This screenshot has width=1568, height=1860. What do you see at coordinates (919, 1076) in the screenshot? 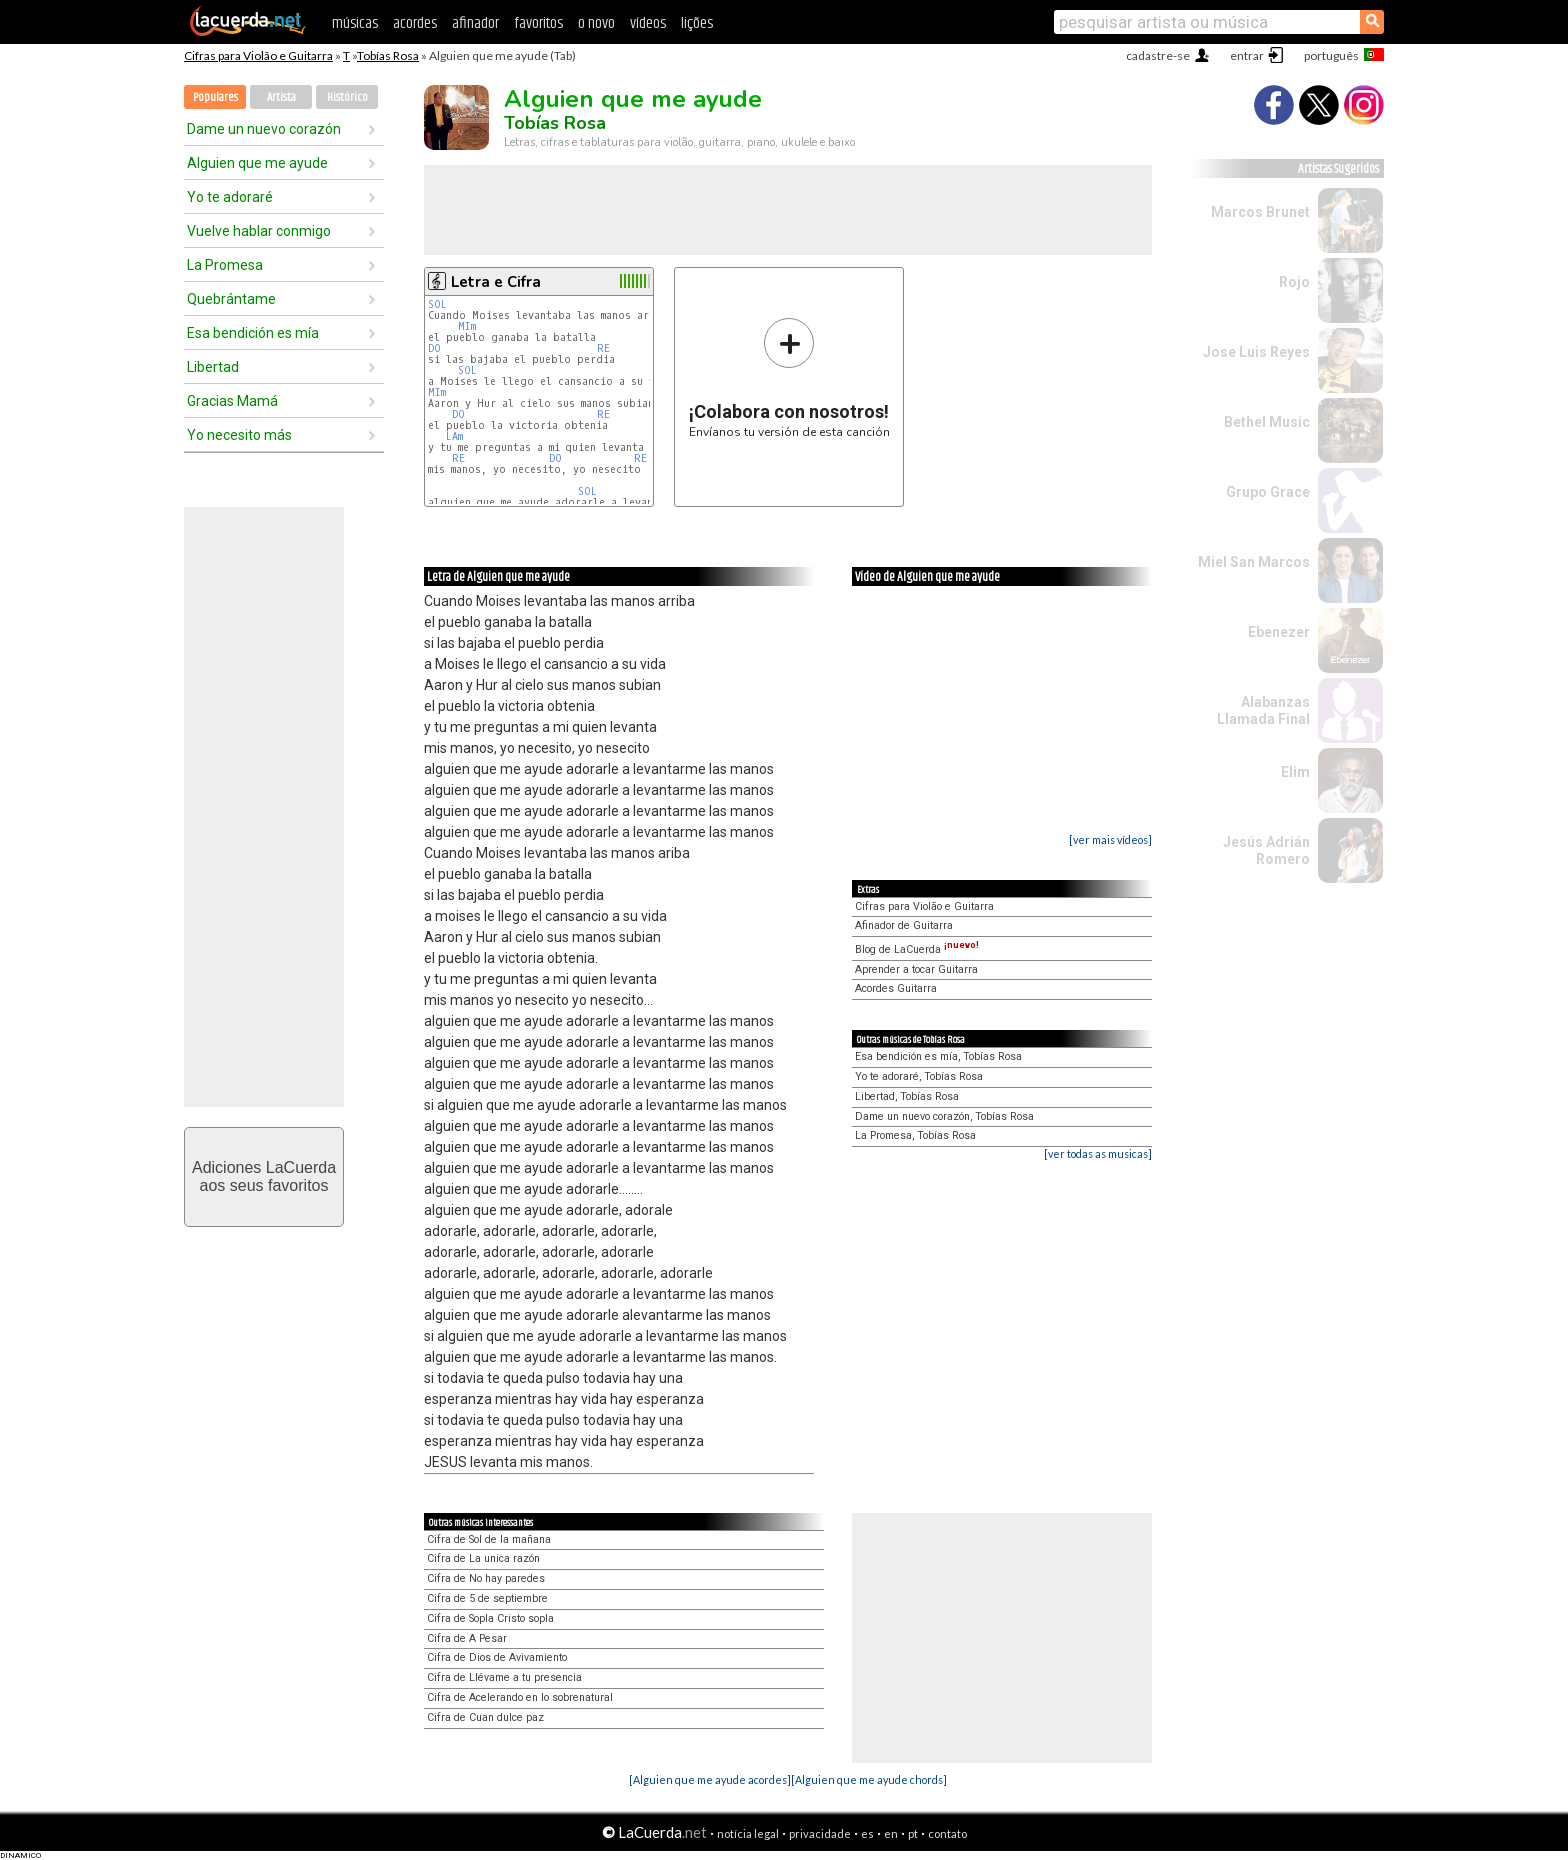
I see `Yo te adoraré, Tobías Rosa` at bounding box center [919, 1076].